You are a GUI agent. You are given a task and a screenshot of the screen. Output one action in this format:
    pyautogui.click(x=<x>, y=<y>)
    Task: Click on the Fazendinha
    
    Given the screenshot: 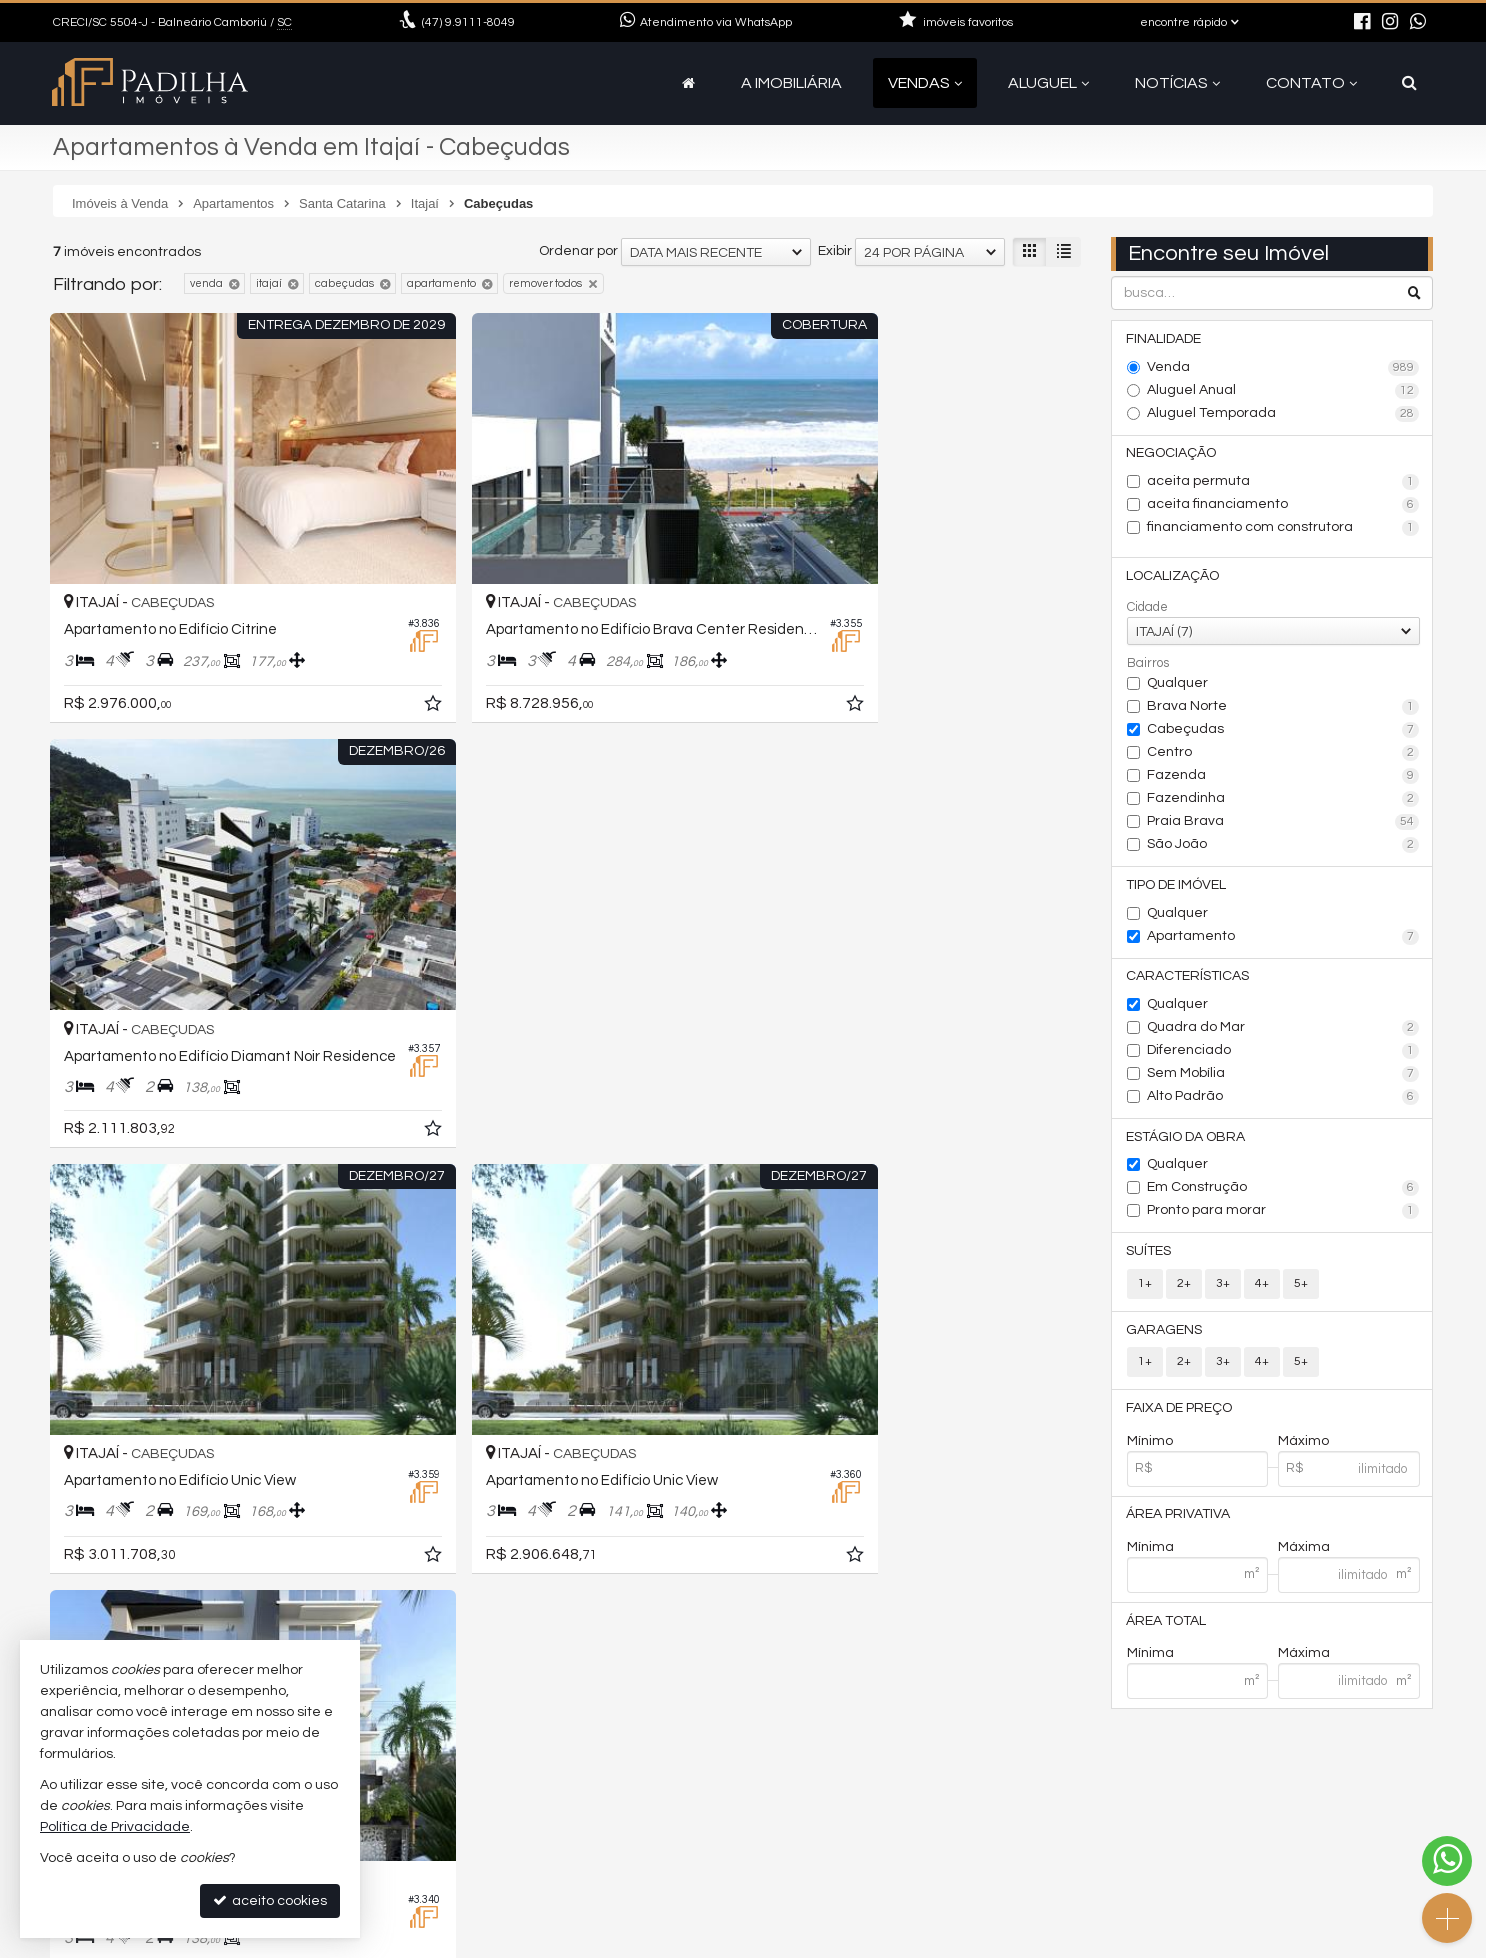 What is the action you would take?
    pyautogui.click(x=1283, y=801)
    